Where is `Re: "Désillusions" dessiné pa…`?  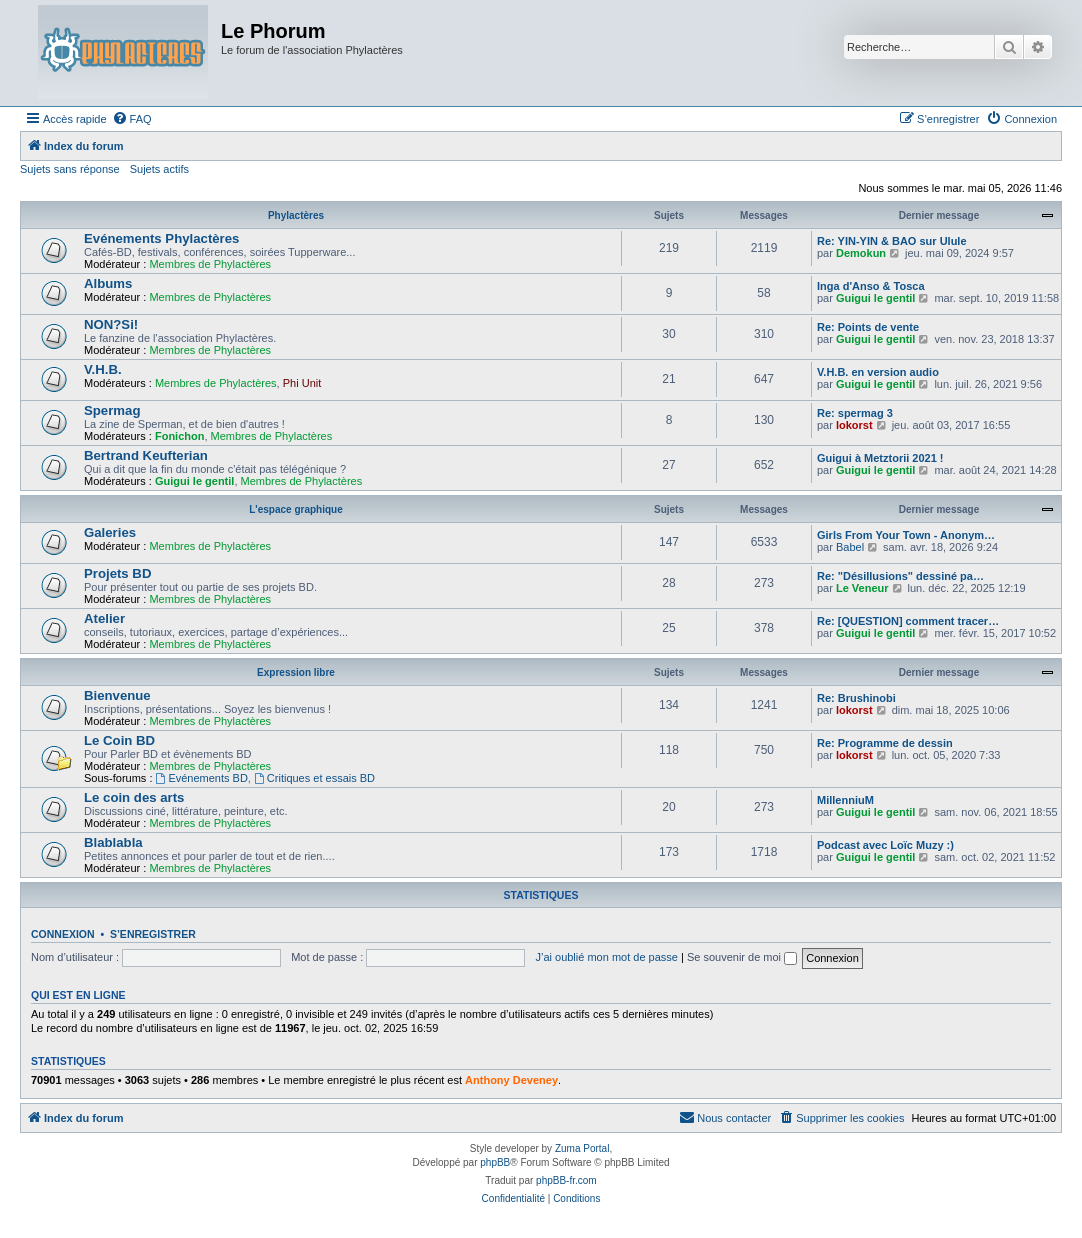 Re: "Désillusions" dessiné pa… is located at coordinates (900, 576).